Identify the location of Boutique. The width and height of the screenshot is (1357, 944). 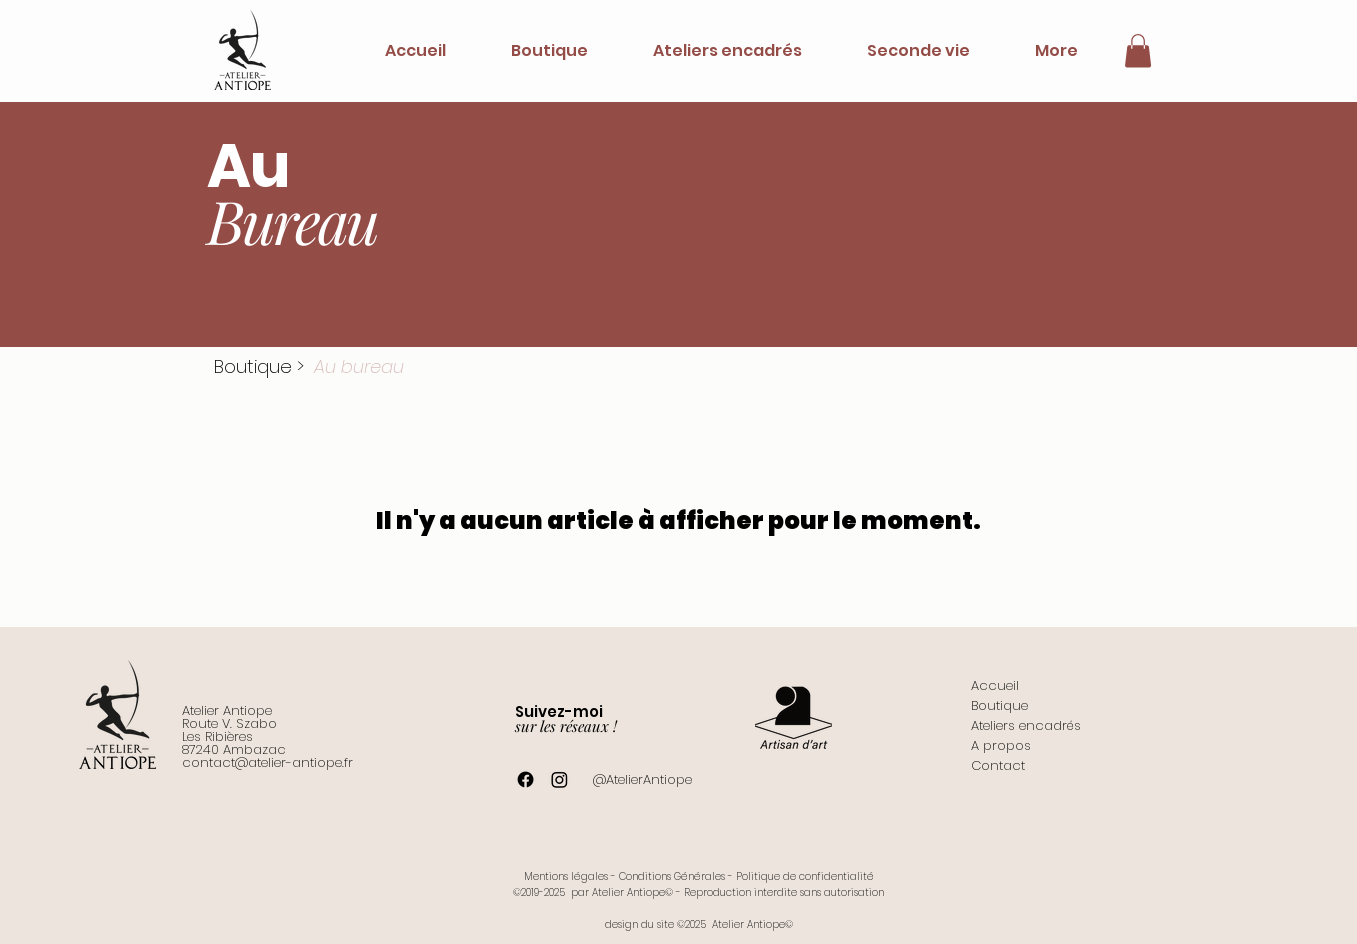
(253, 366).